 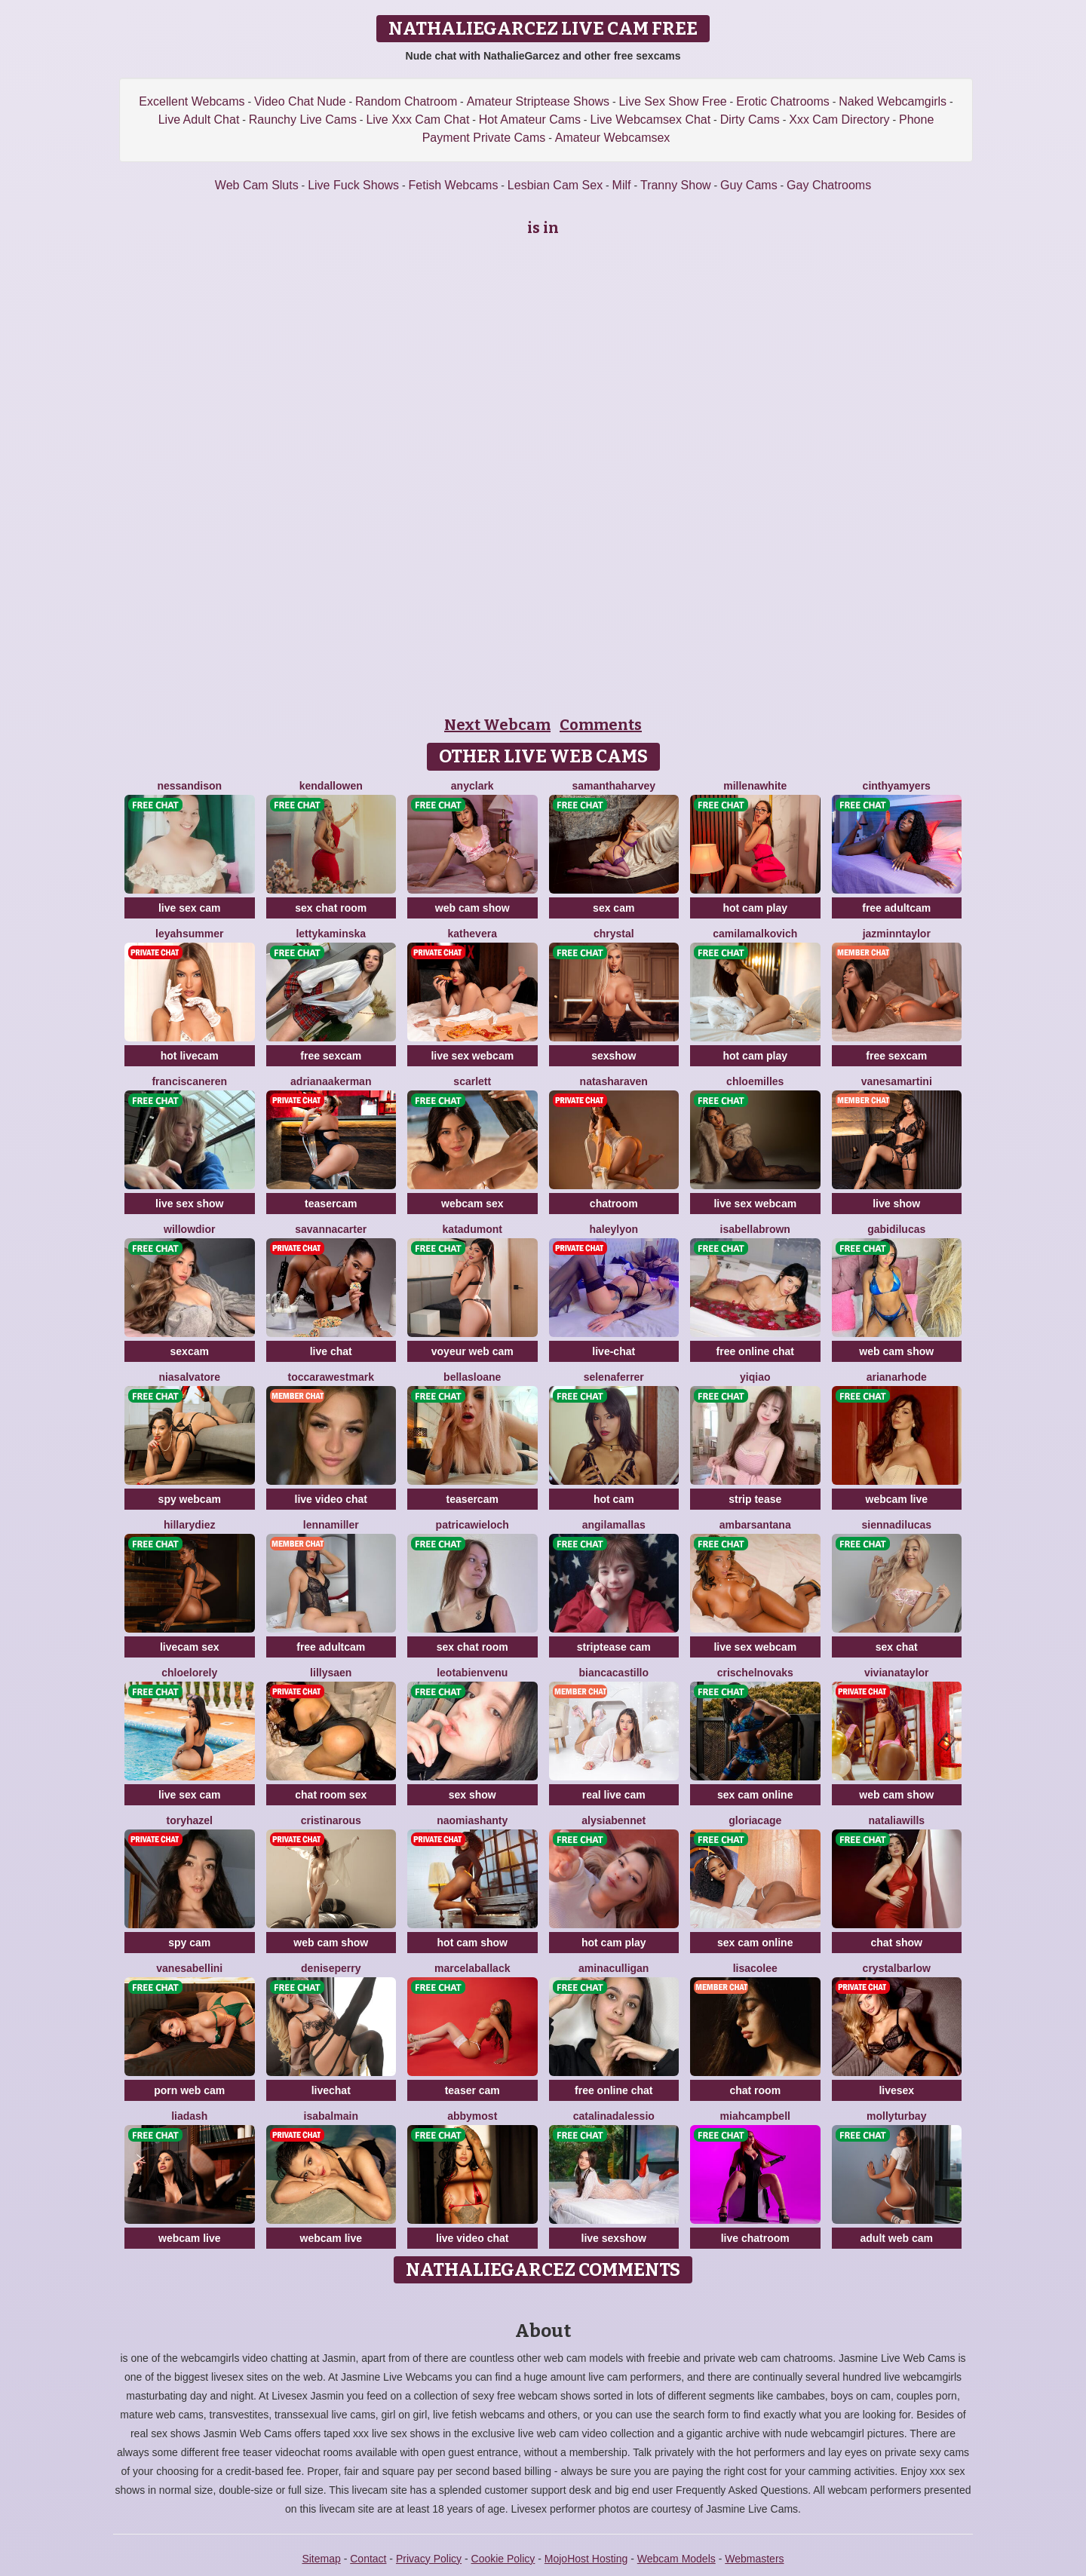 What do you see at coordinates (189, 2116) in the screenshot?
I see `LiaDash` at bounding box center [189, 2116].